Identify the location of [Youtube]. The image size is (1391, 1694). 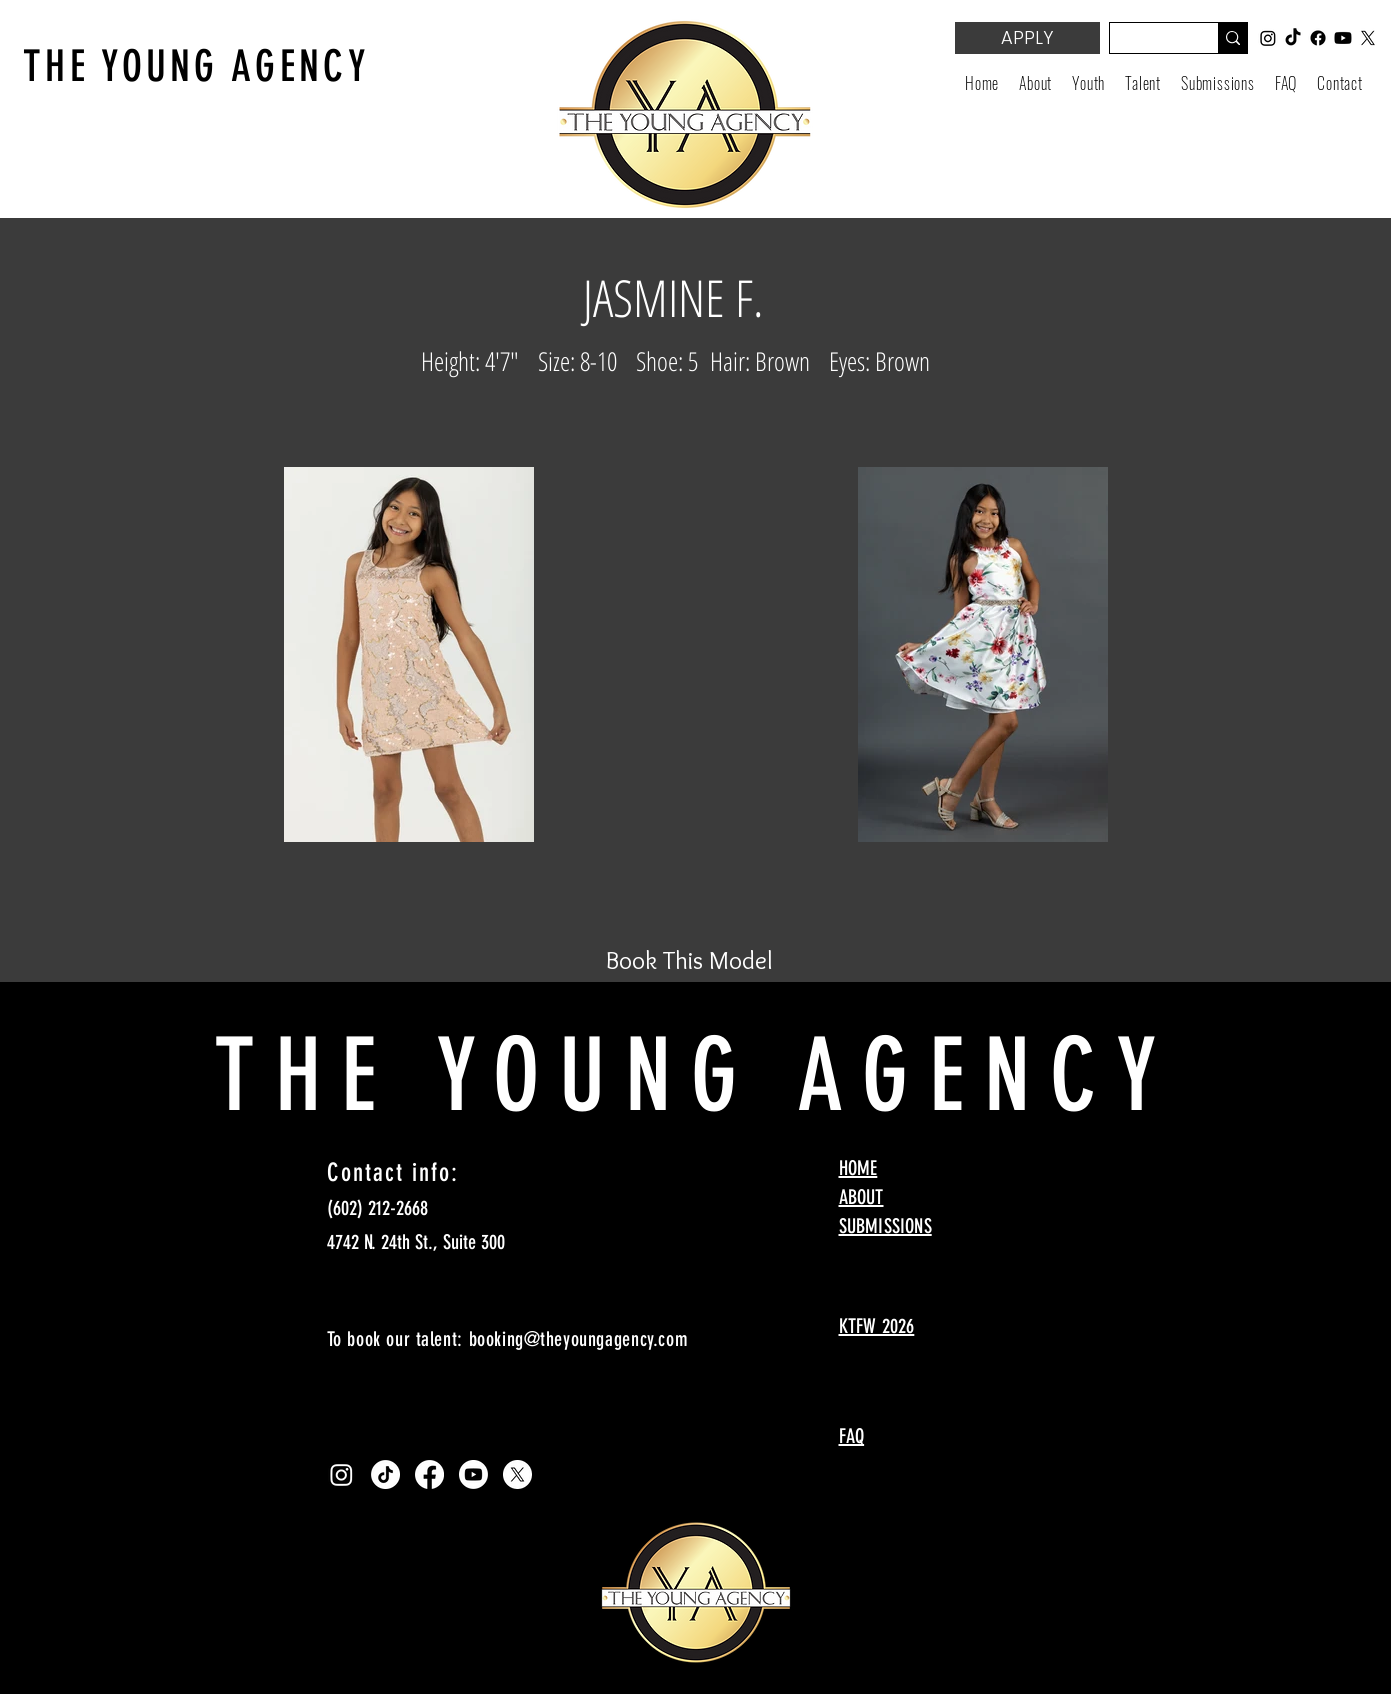
(473, 1474).